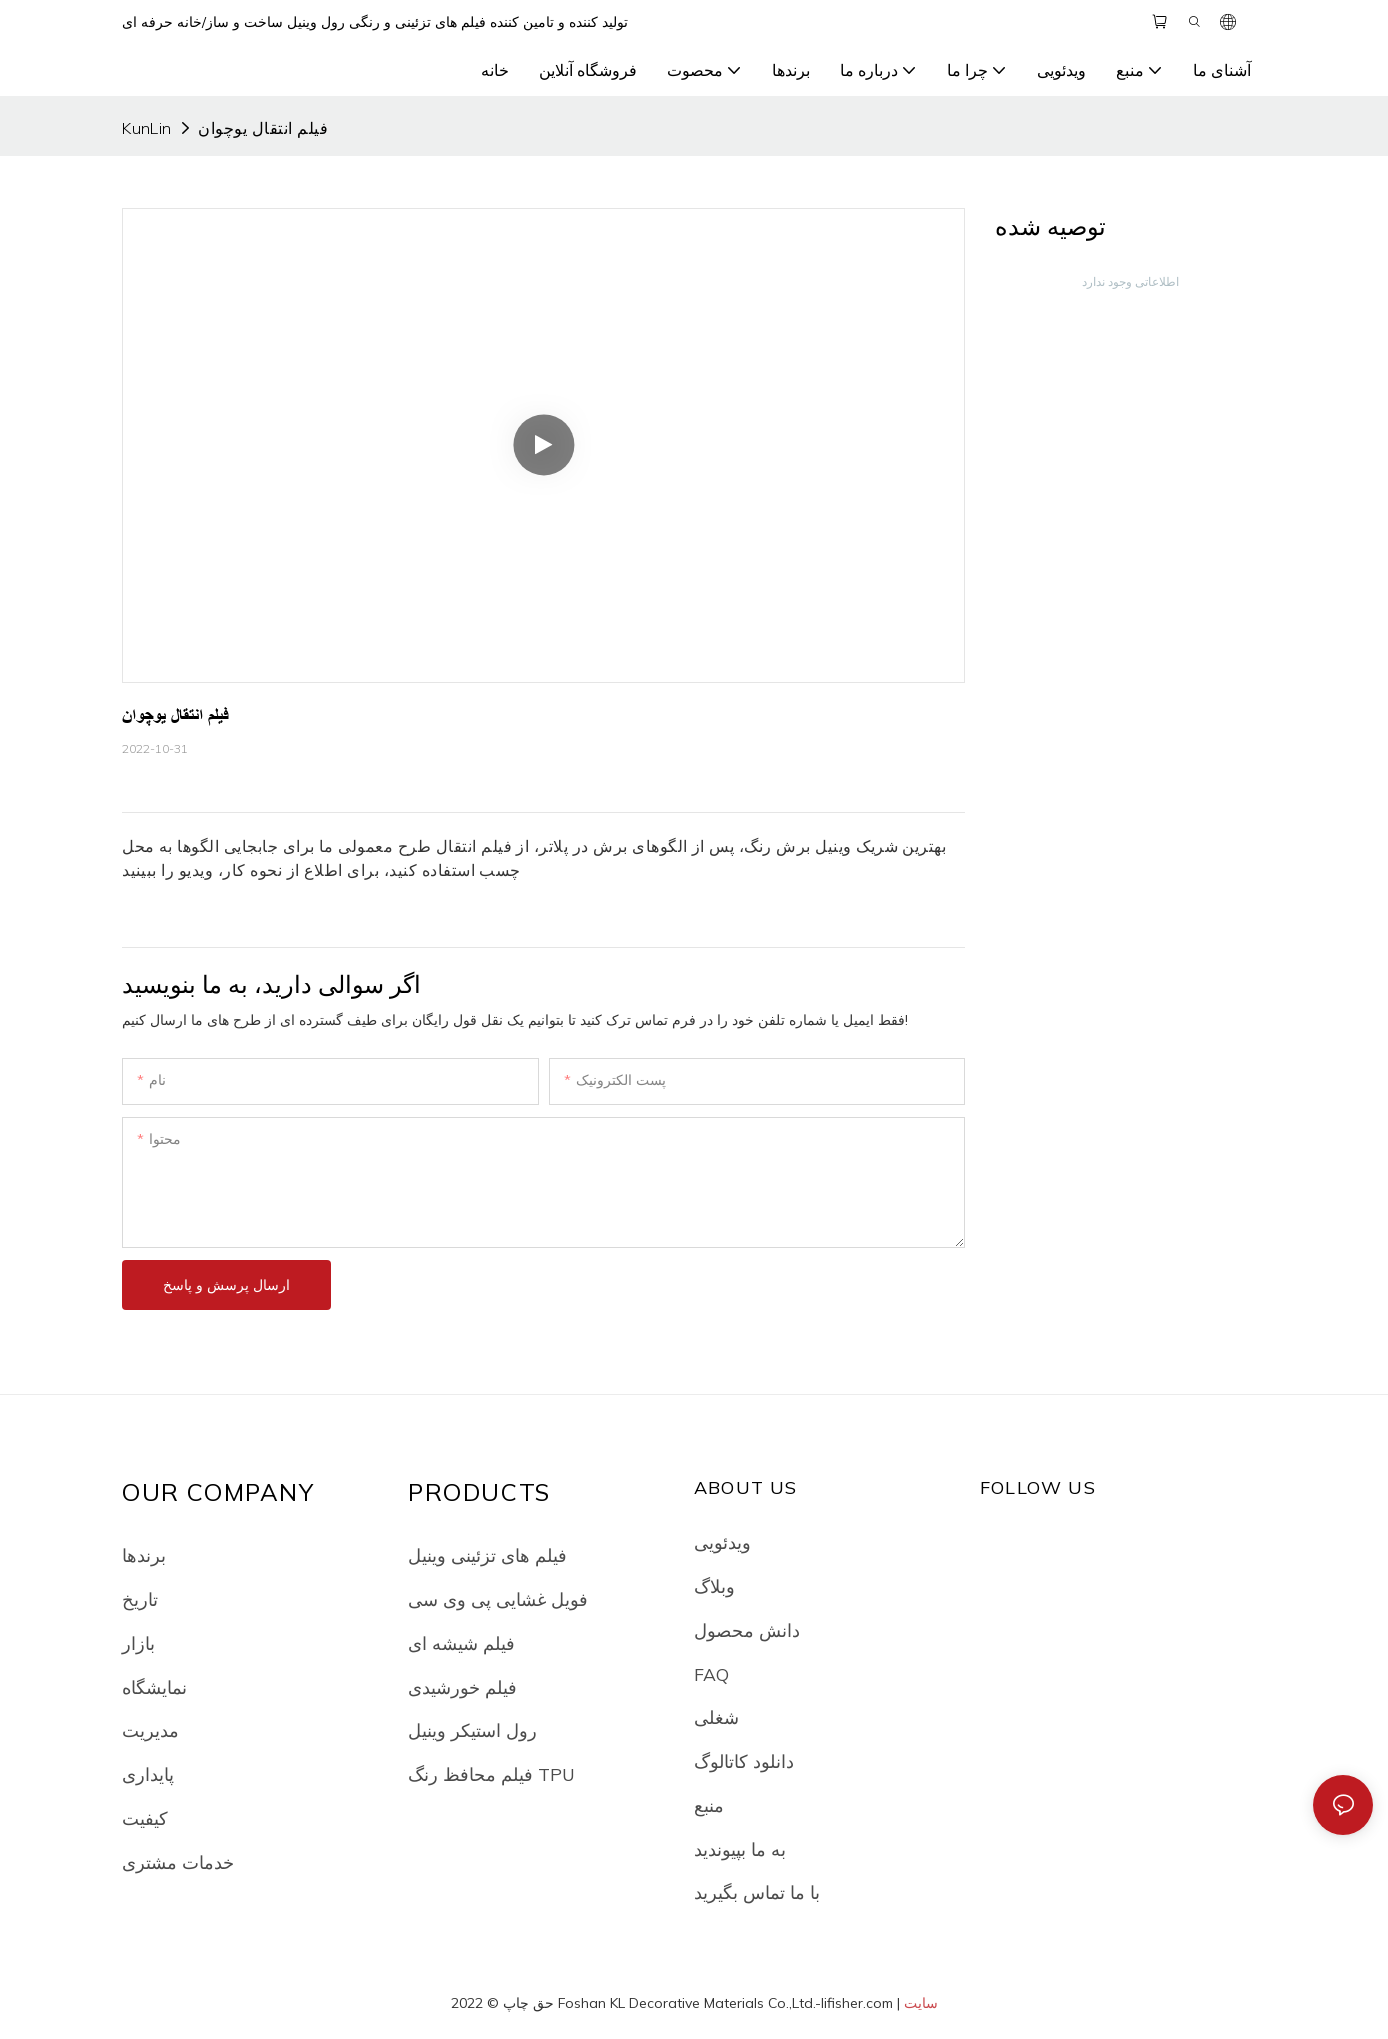 The width and height of the screenshot is (1388, 2039). Describe the element at coordinates (144, 1555) in the screenshot. I see `برندها` at that location.